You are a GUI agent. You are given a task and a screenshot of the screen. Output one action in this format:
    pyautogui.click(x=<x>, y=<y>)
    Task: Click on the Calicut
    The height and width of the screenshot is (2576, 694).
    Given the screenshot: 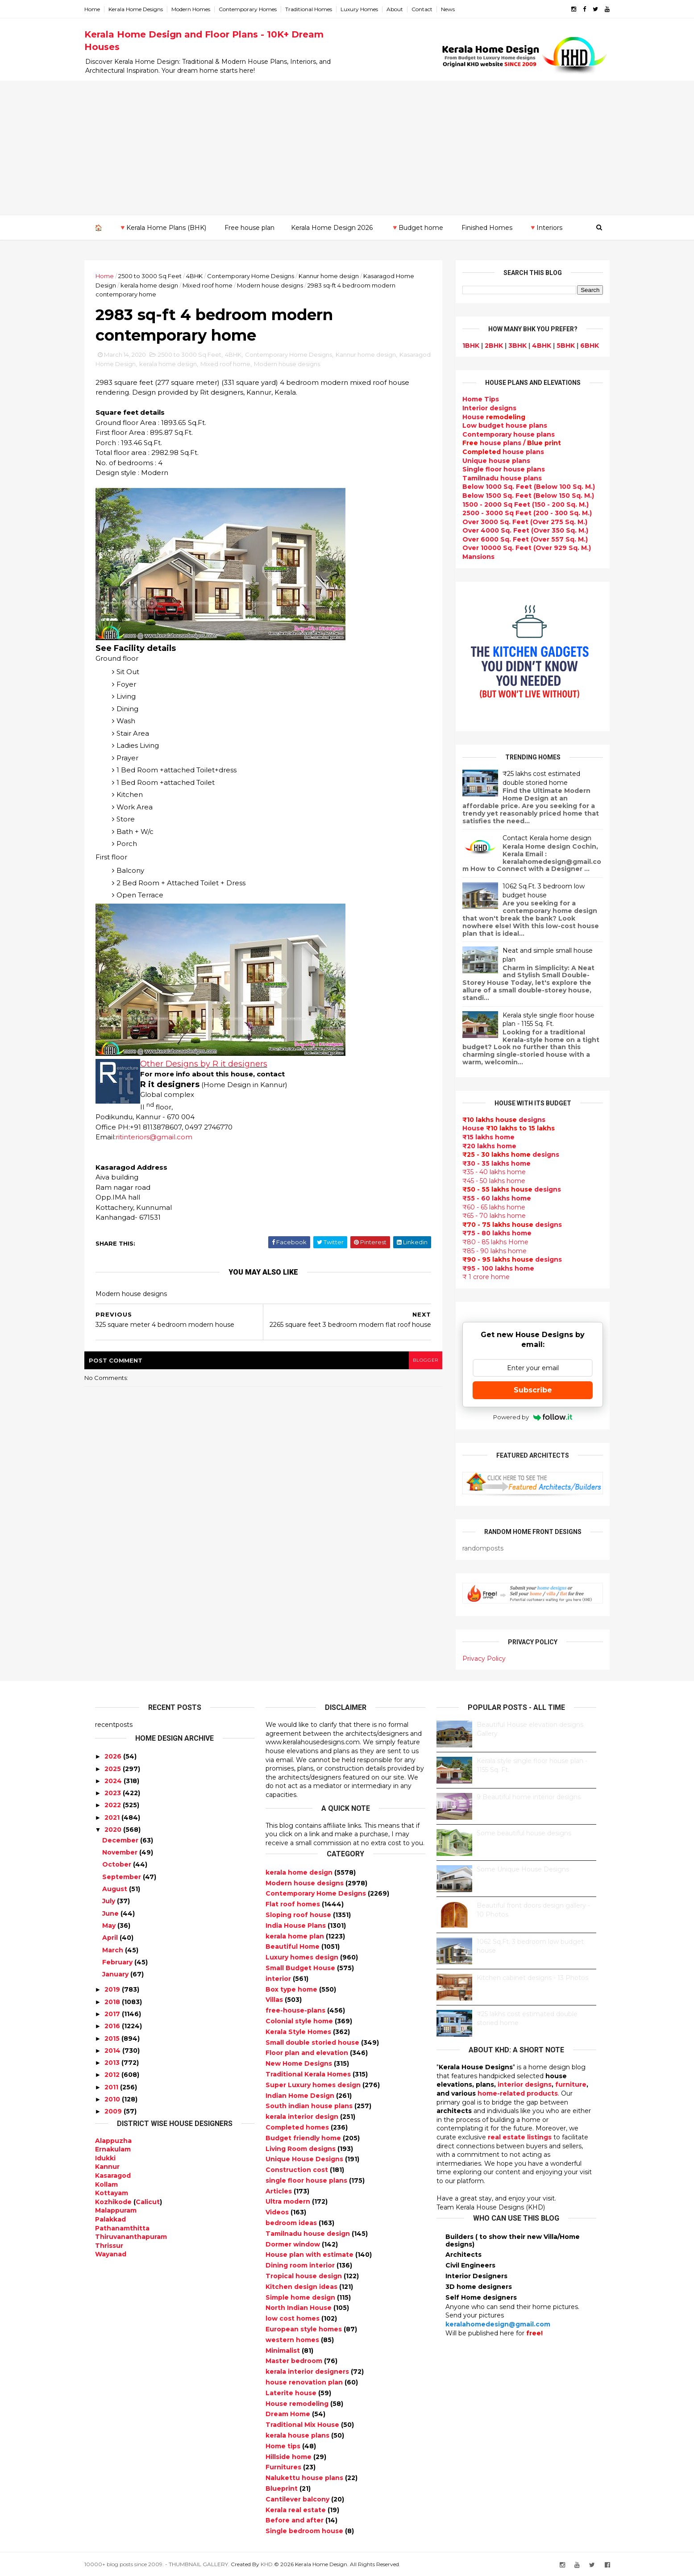 What is the action you would take?
    pyautogui.click(x=148, y=2201)
    